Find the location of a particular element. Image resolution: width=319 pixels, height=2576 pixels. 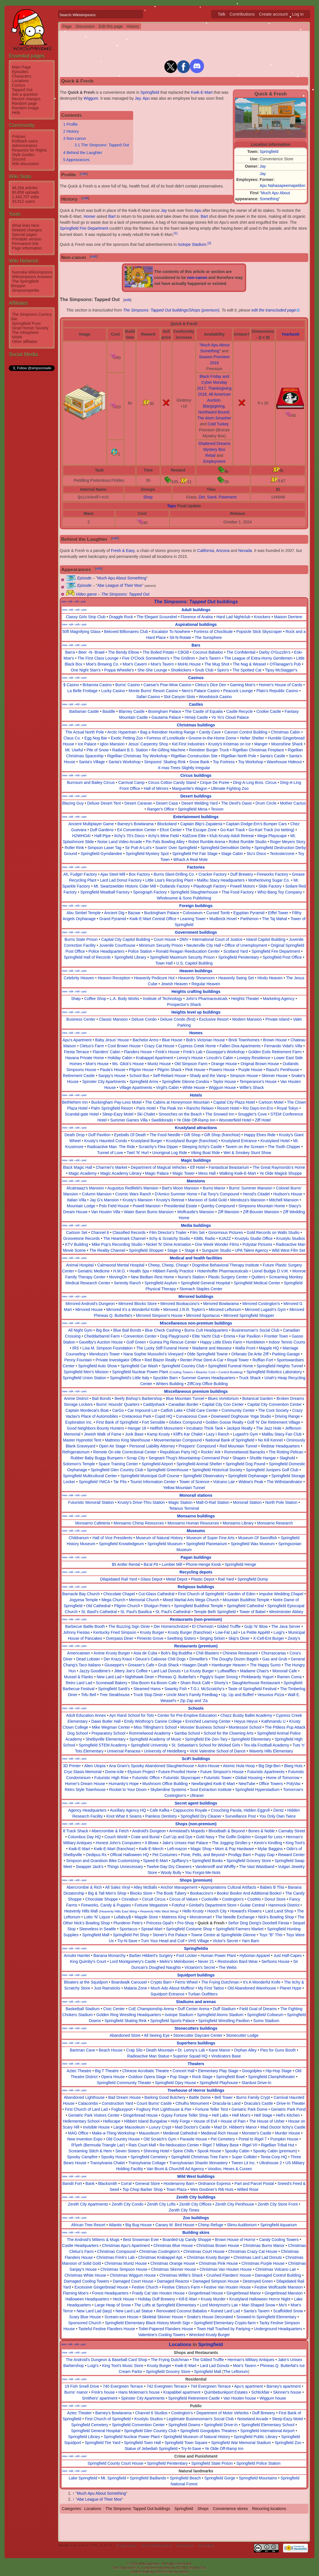

Left-mazon is located at coordinates (177, 1848).